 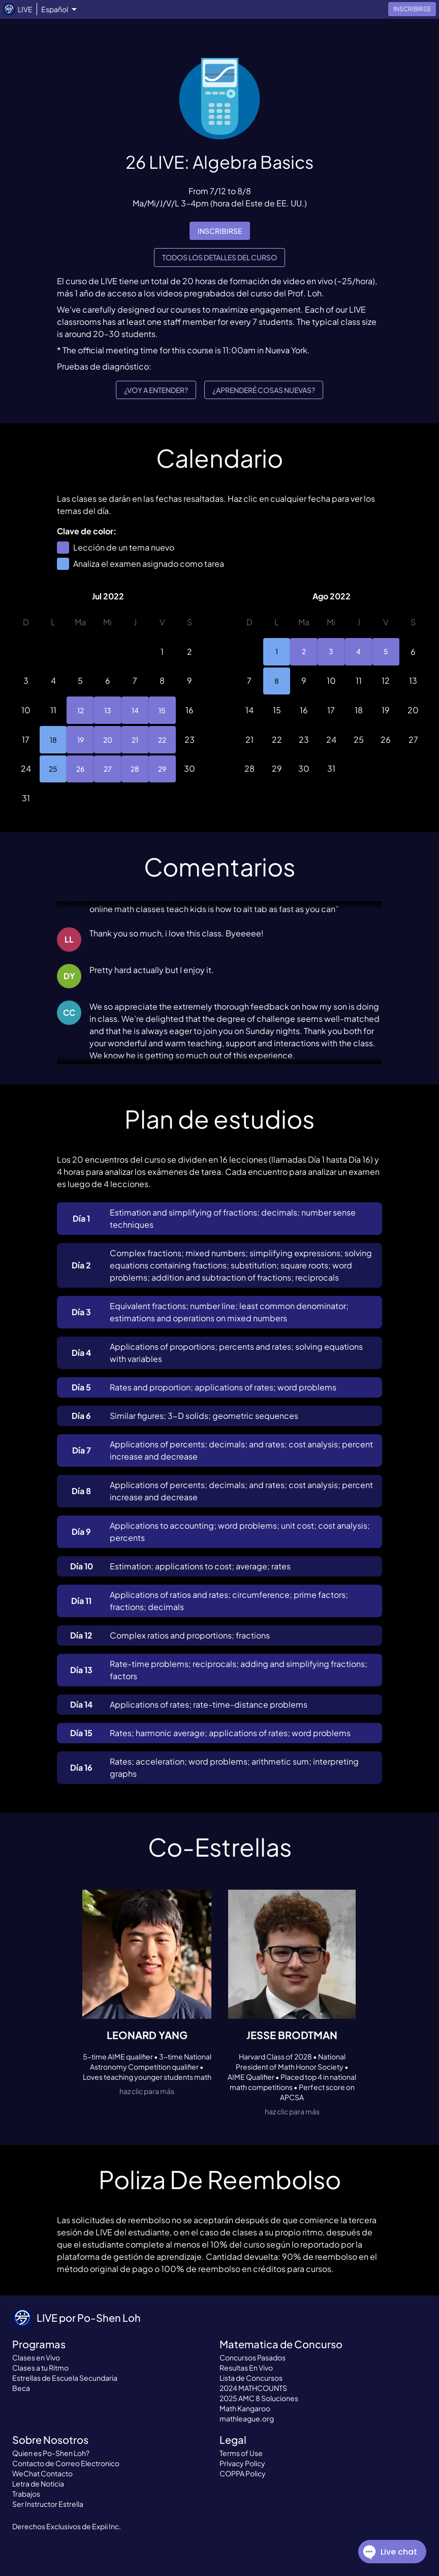 What do you see at coordinates (80, 739) in the screenshot?
I see `19` at bounding box center [80, 739].